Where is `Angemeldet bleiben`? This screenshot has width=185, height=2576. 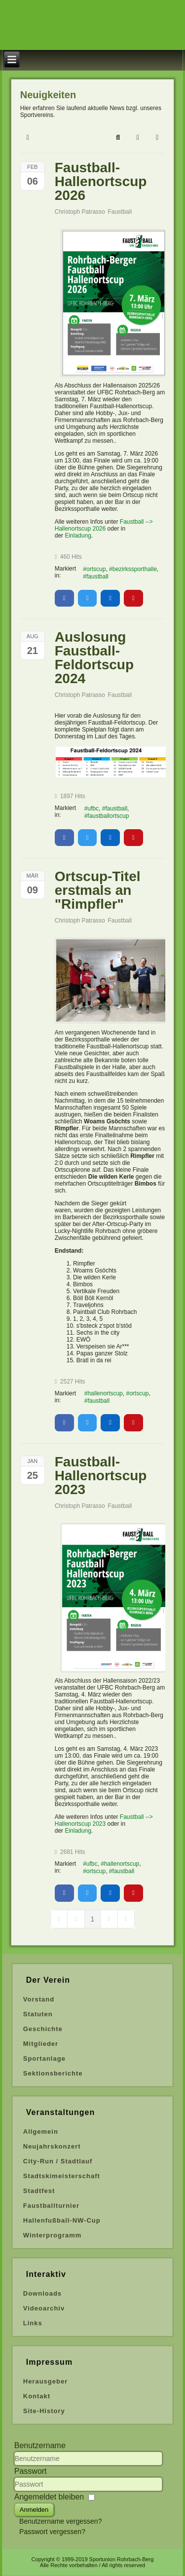 Angemeldet bleiben is located at coordinates (49, 2497).